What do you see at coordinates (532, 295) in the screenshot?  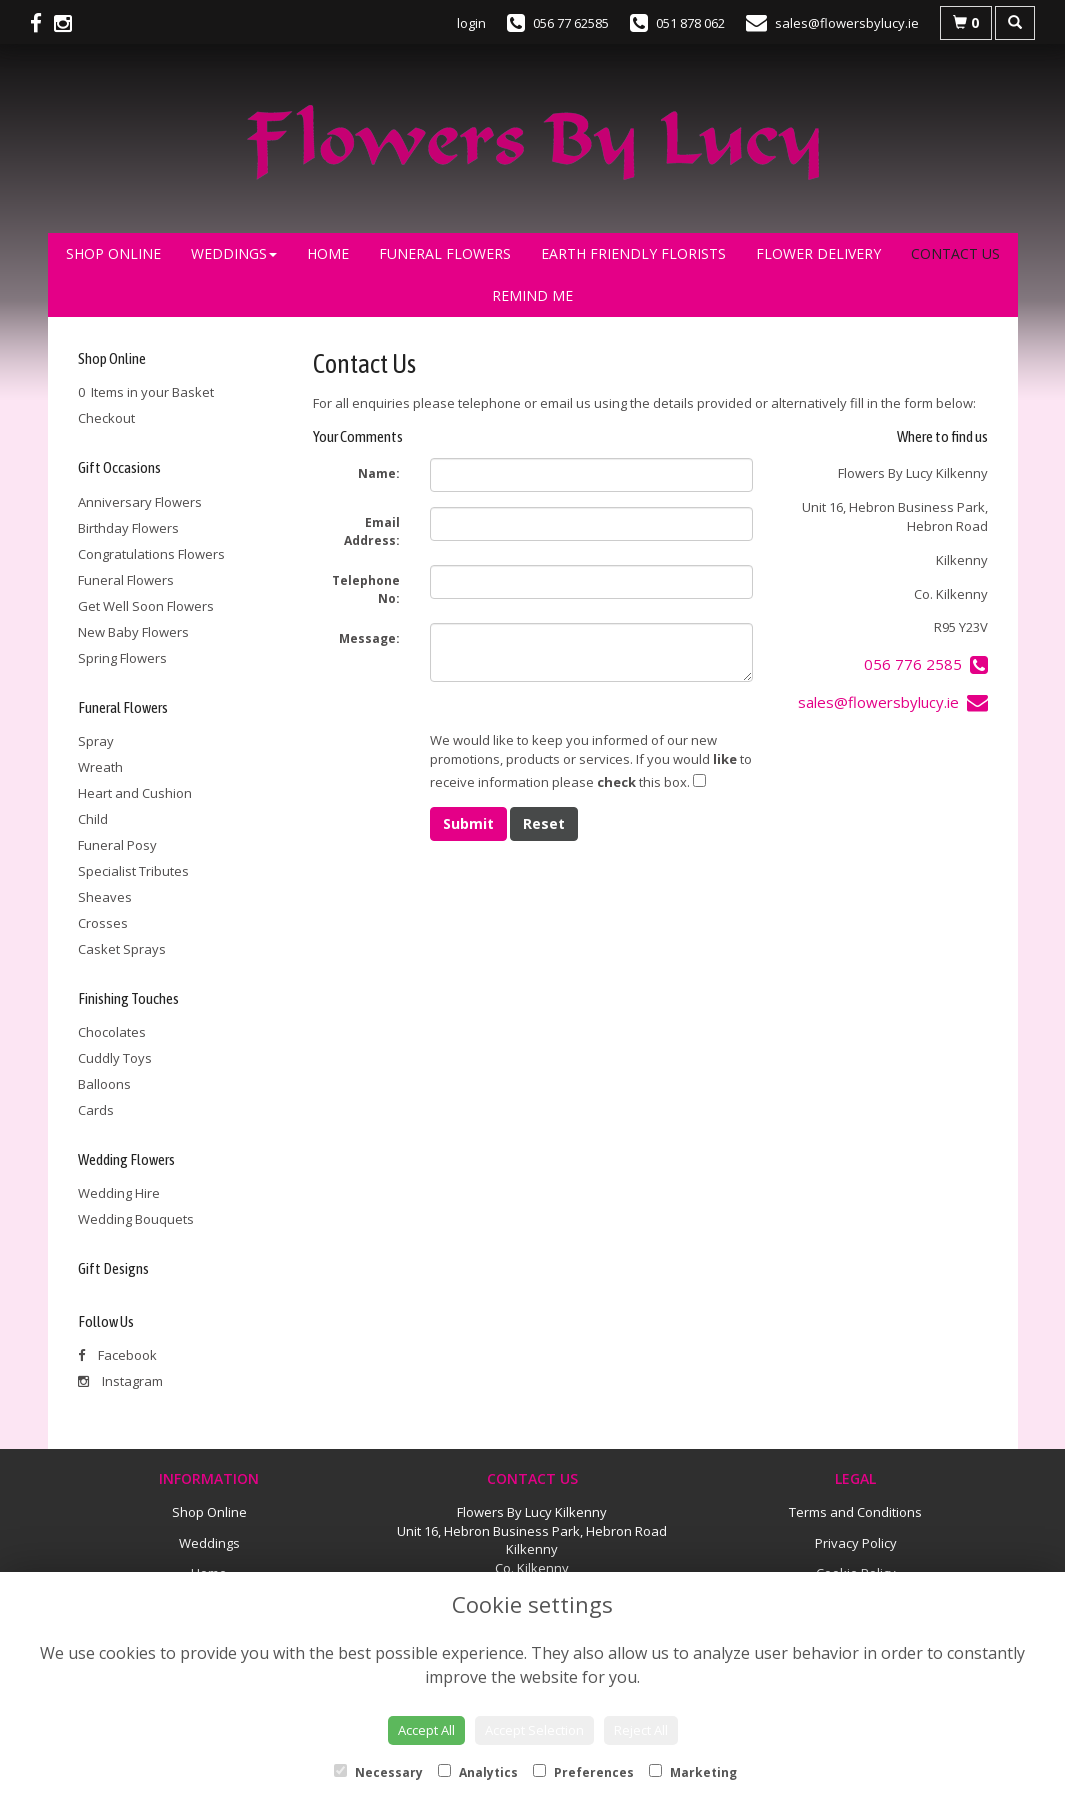 I see `Remind Me` at bounding box center [532, 295].